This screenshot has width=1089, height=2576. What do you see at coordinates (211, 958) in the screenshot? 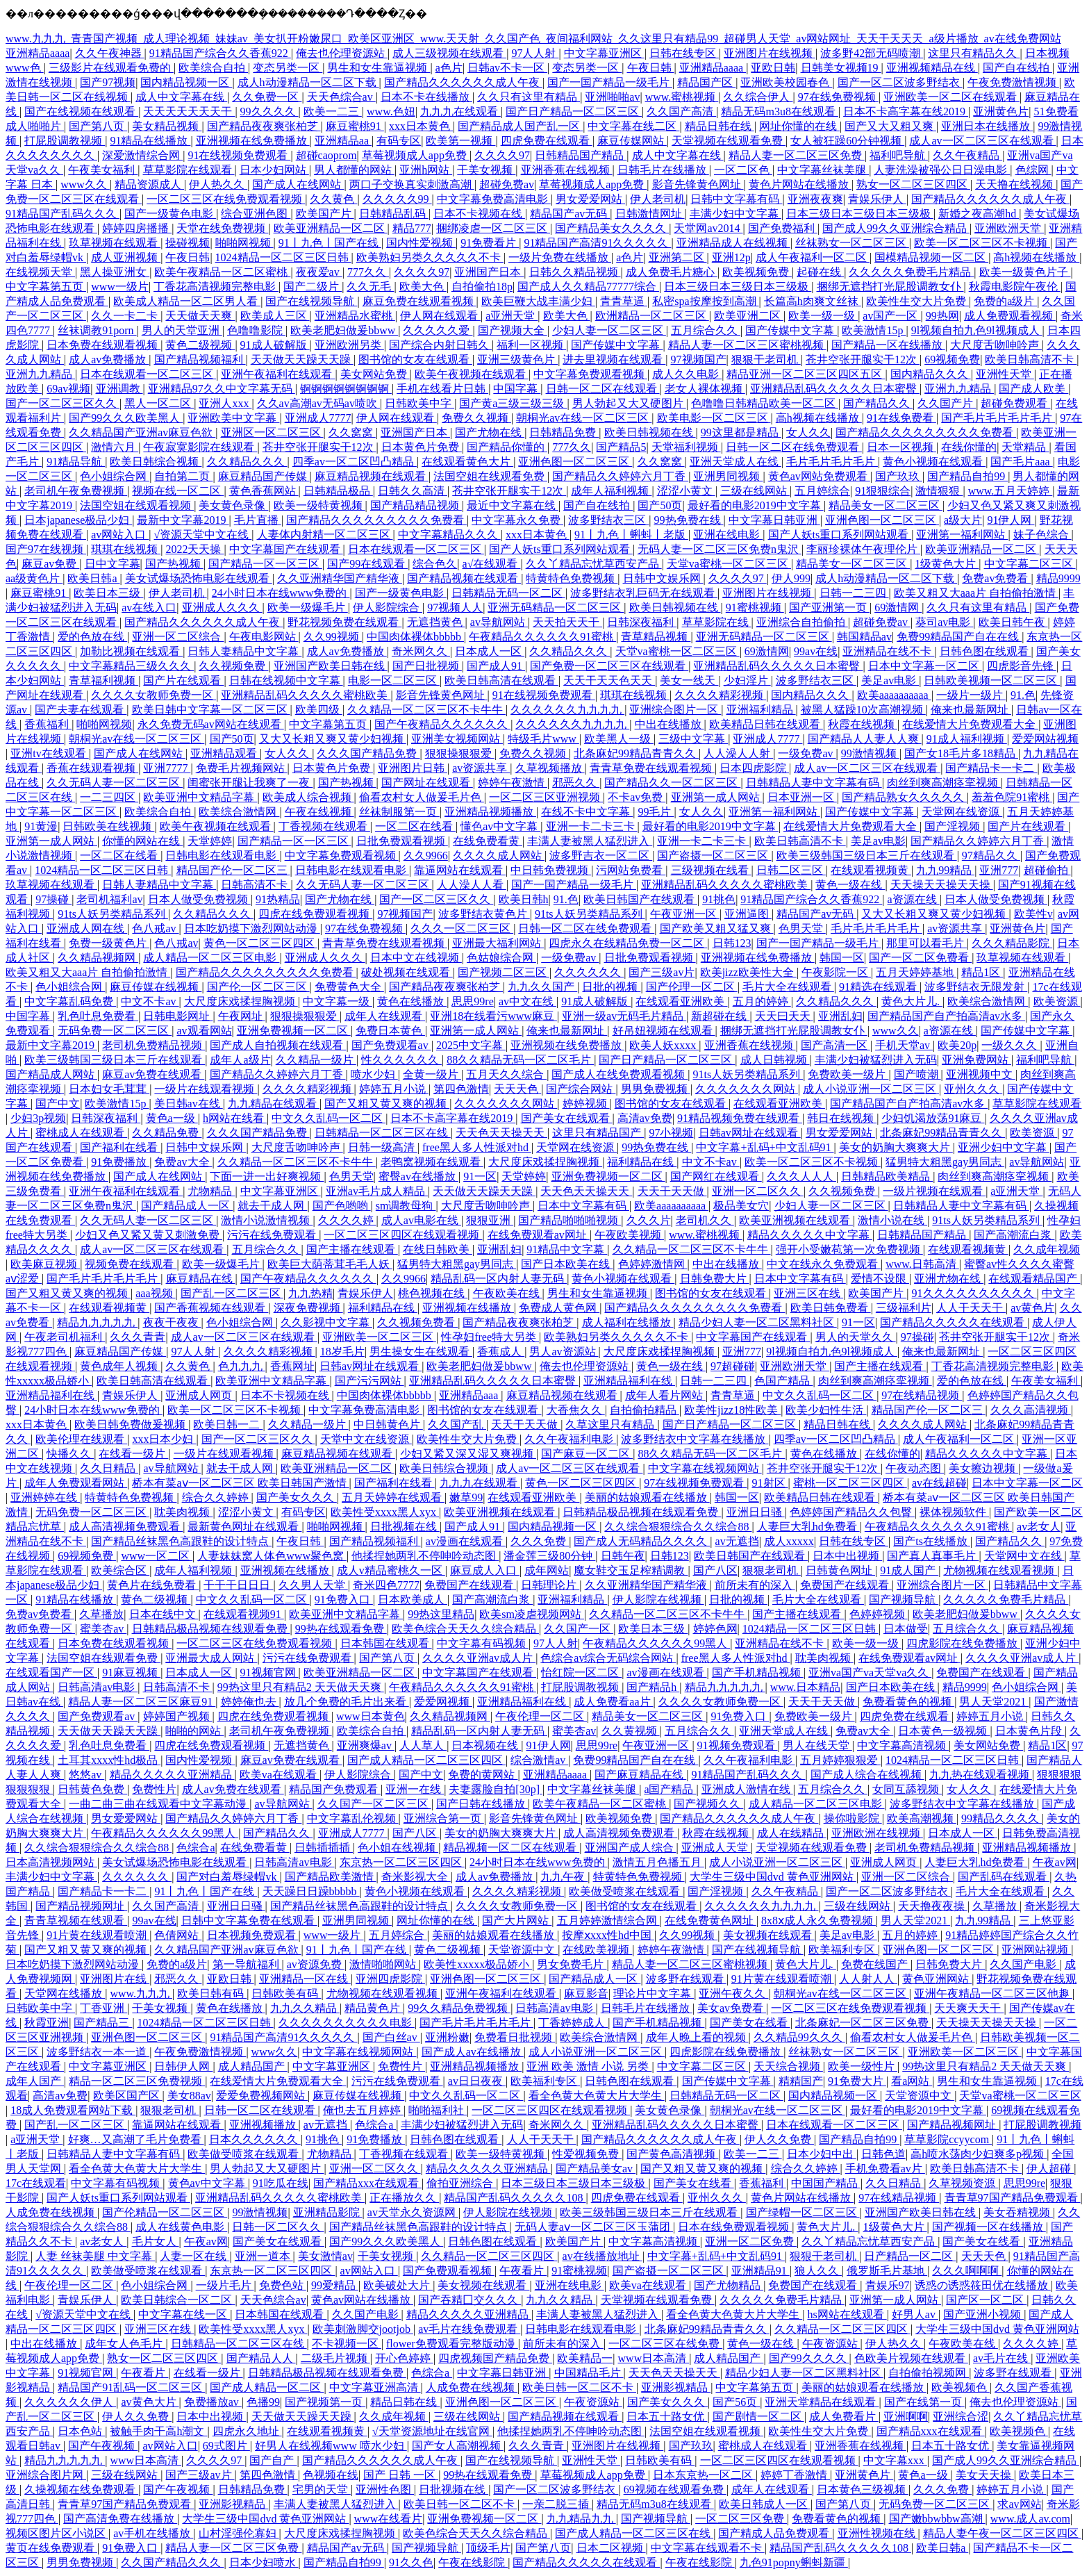
I see `成人精品一区二区三区电影` at bounding box center [211, 958].